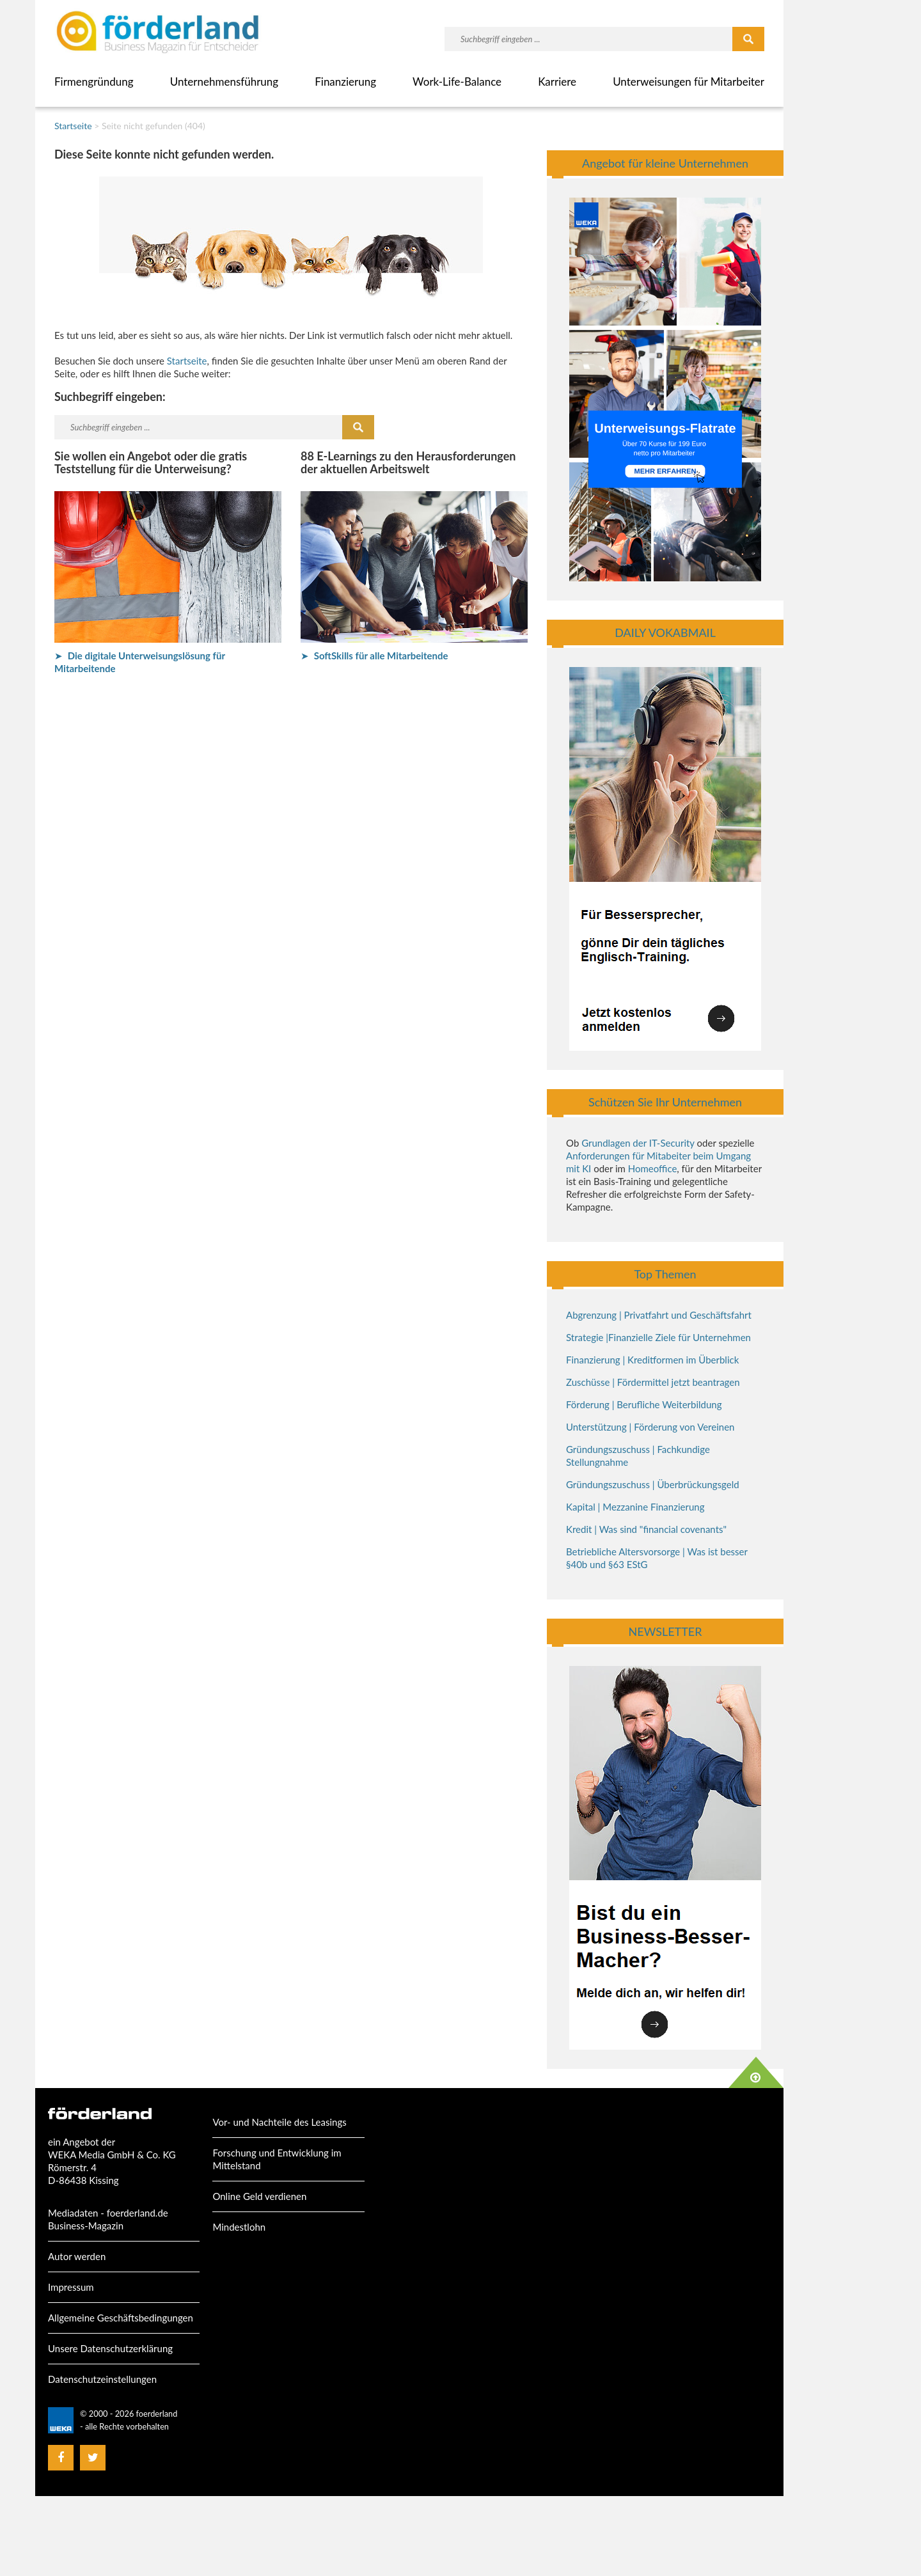 This screenshot has height=2576, width=921. What do you see at coordinates (638, 1143) in the screenshot?
I see `Grundlagen der IT-Security` at bounding box center [638, 1143].